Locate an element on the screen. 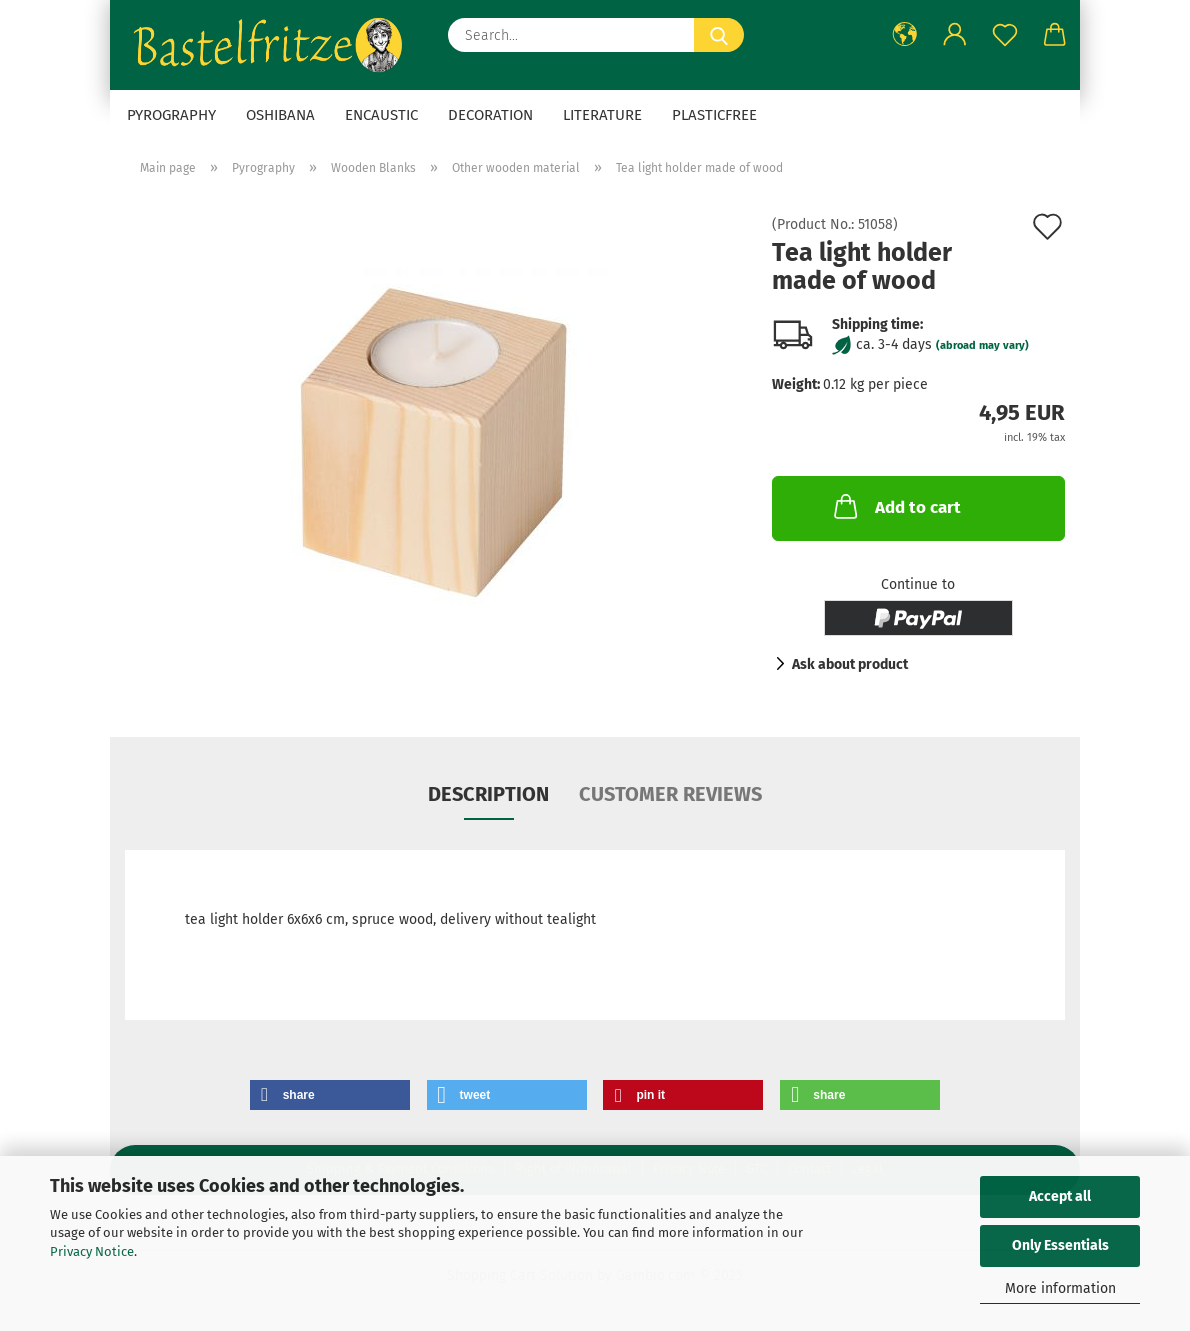  Only Essentials is located at coordinates (1060, 1245).